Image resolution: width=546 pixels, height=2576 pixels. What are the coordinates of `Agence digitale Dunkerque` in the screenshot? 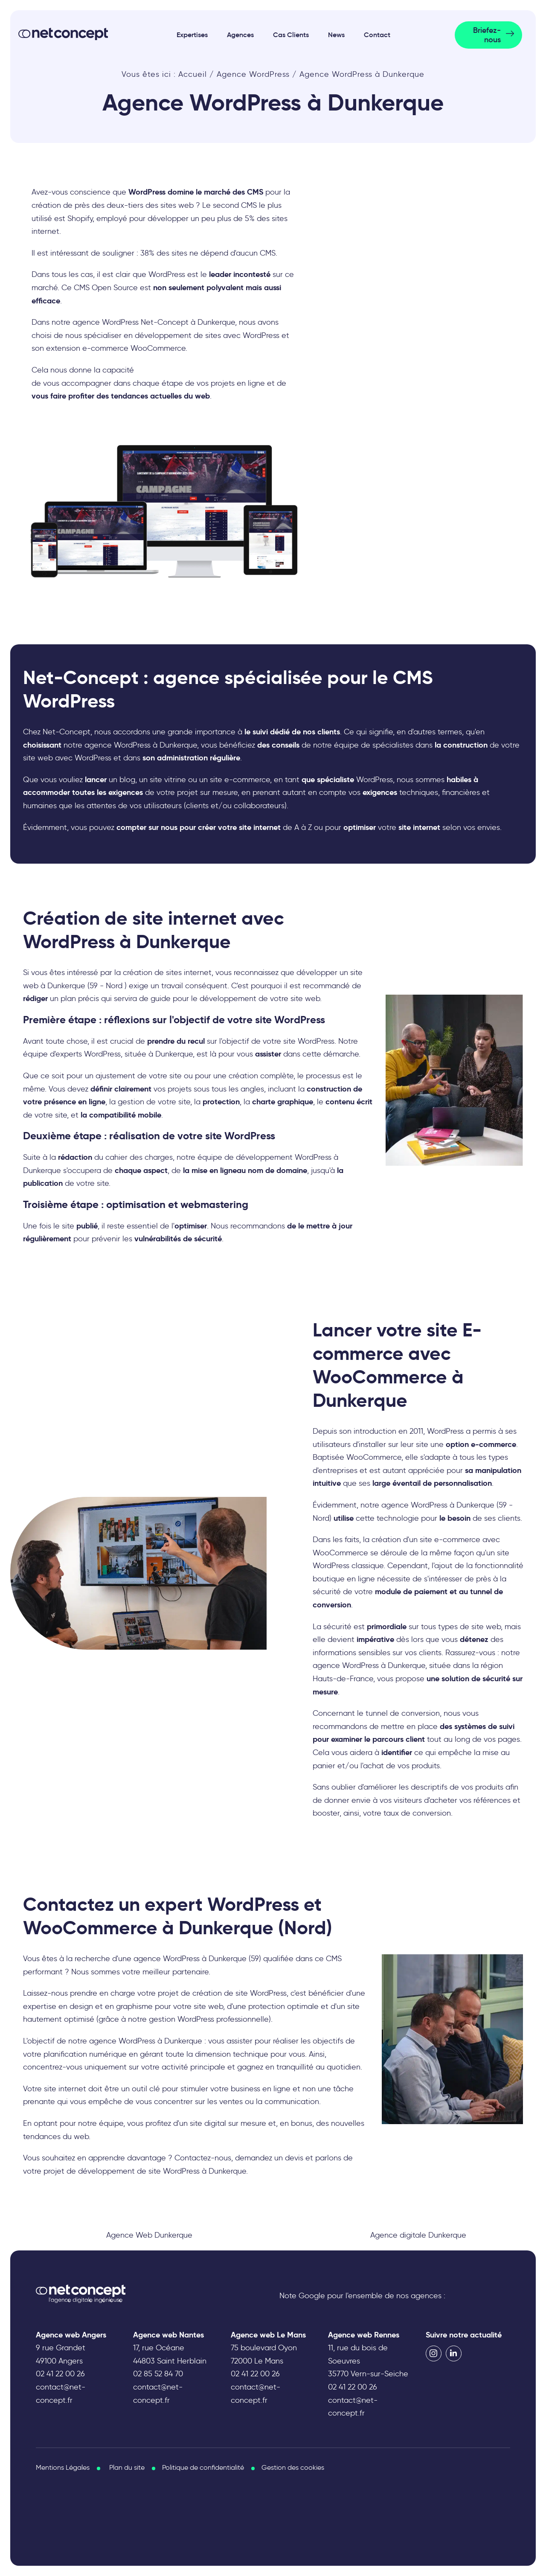 It's located at (418, 2235).